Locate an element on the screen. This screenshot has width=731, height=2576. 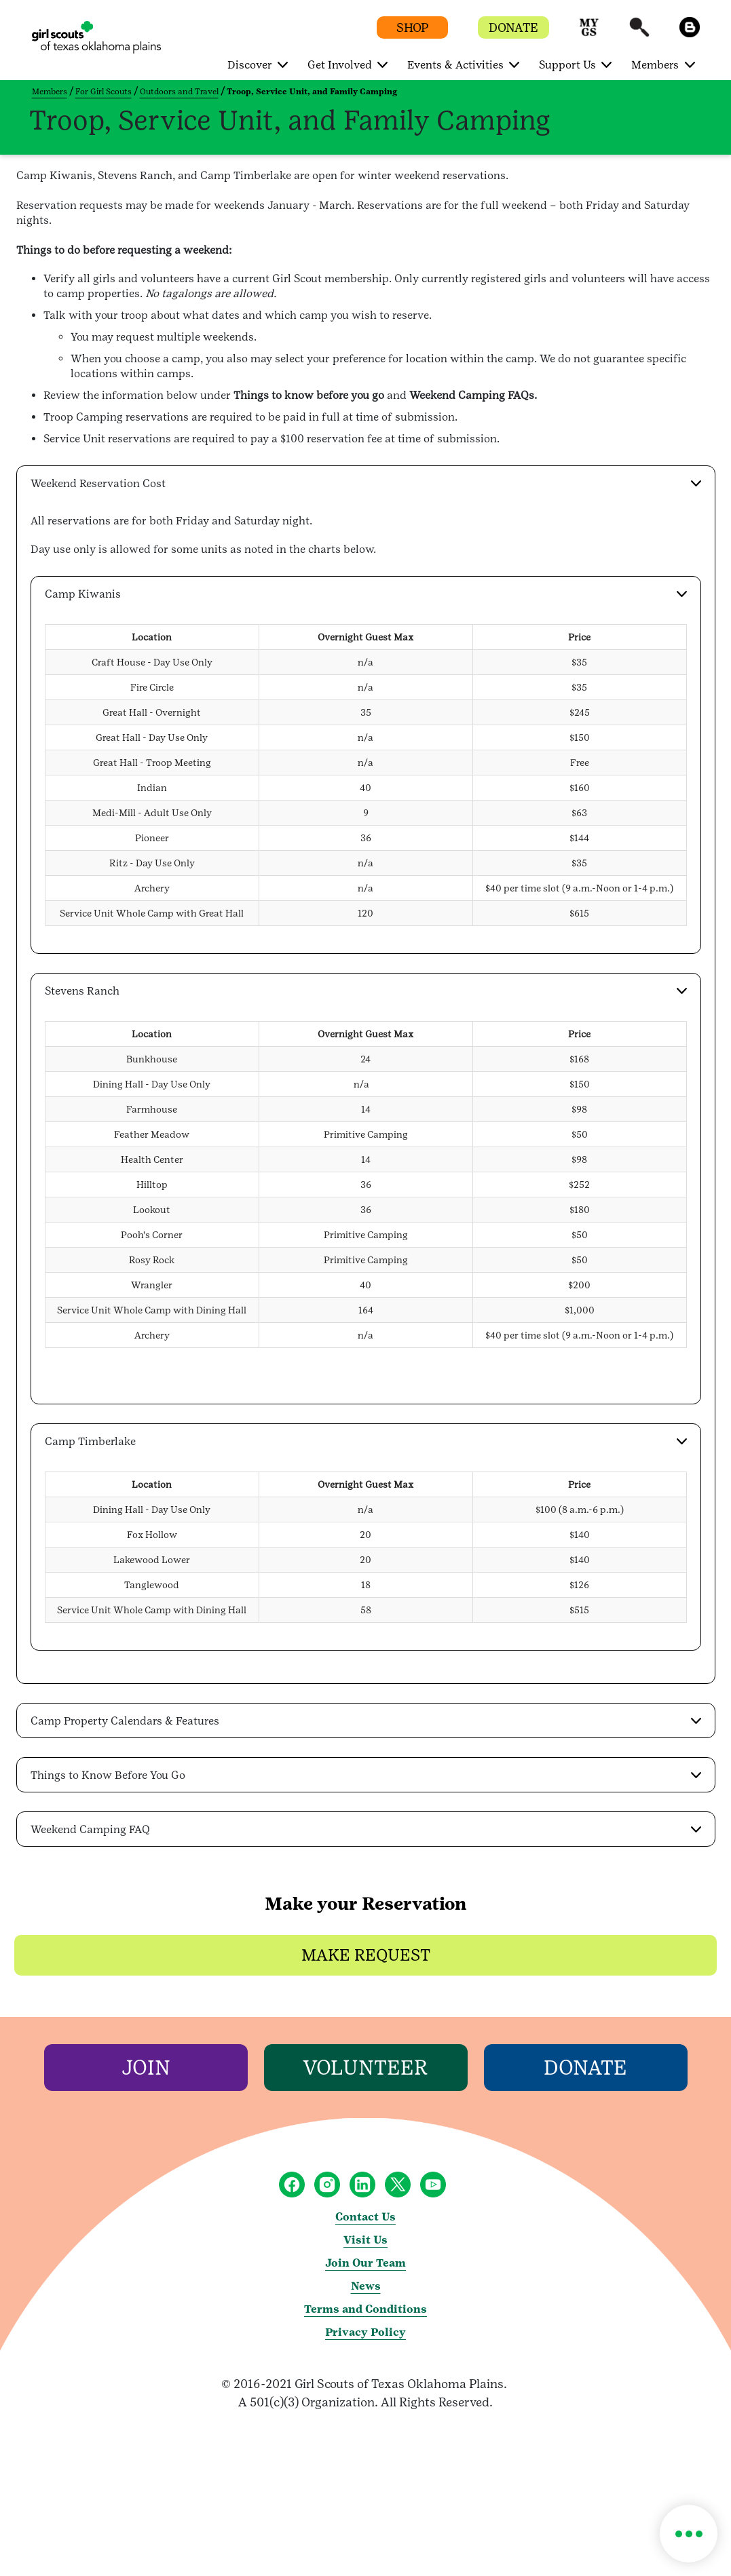
Members is located at coordinates (49, 91).